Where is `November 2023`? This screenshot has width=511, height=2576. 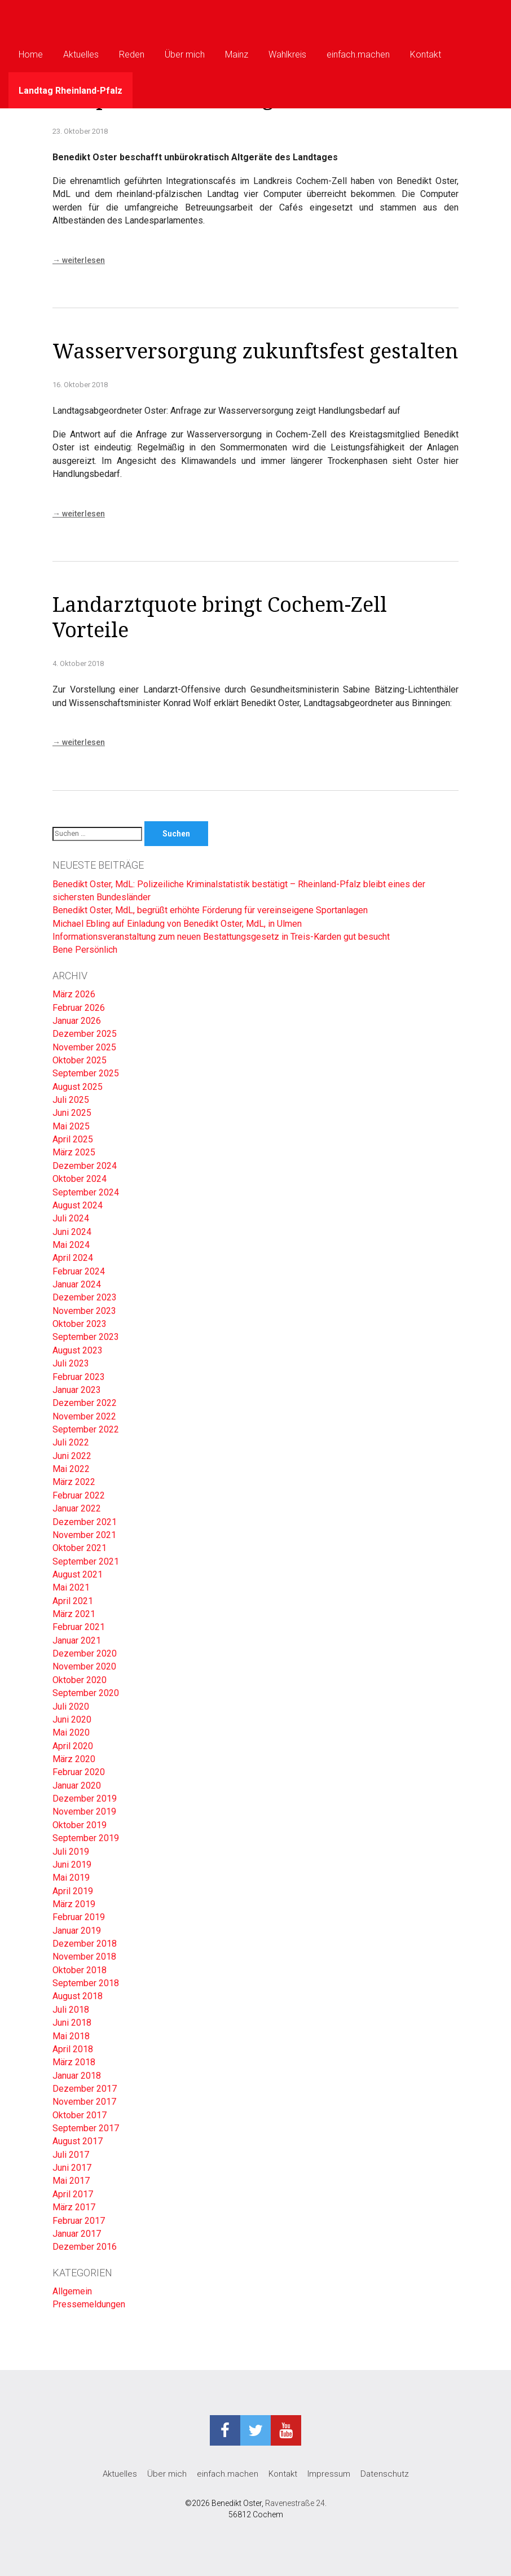 November 2023 is located at coordinates (84, 1310).